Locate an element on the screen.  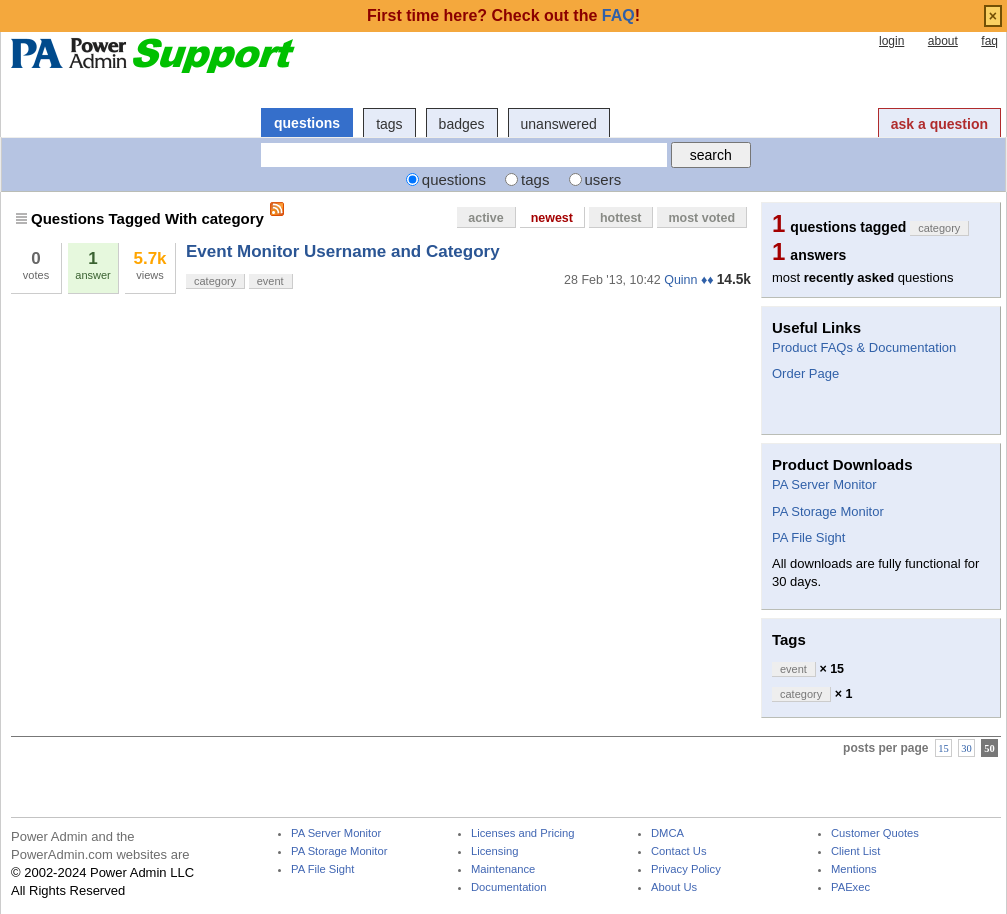
PAExec is located at coordinates (850, 887).